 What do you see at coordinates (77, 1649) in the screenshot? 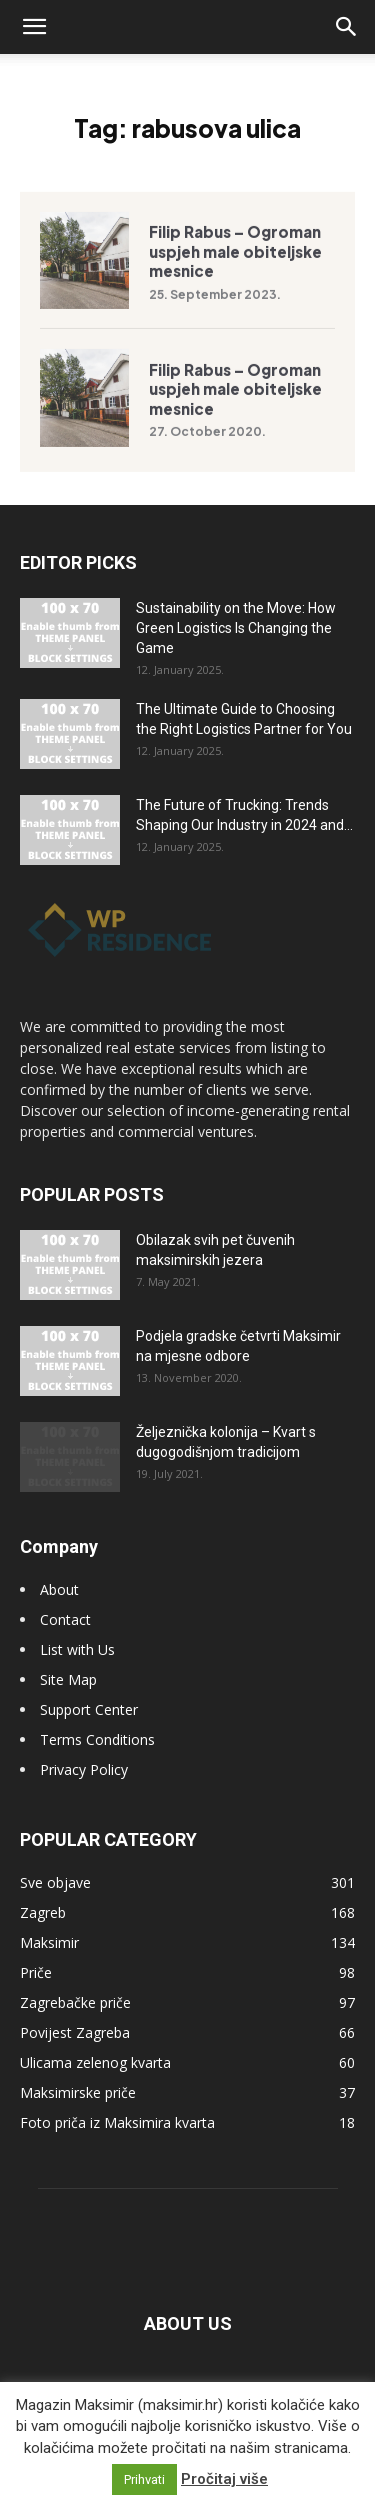
I see `List with Us` at bounding box center [77, 1649].